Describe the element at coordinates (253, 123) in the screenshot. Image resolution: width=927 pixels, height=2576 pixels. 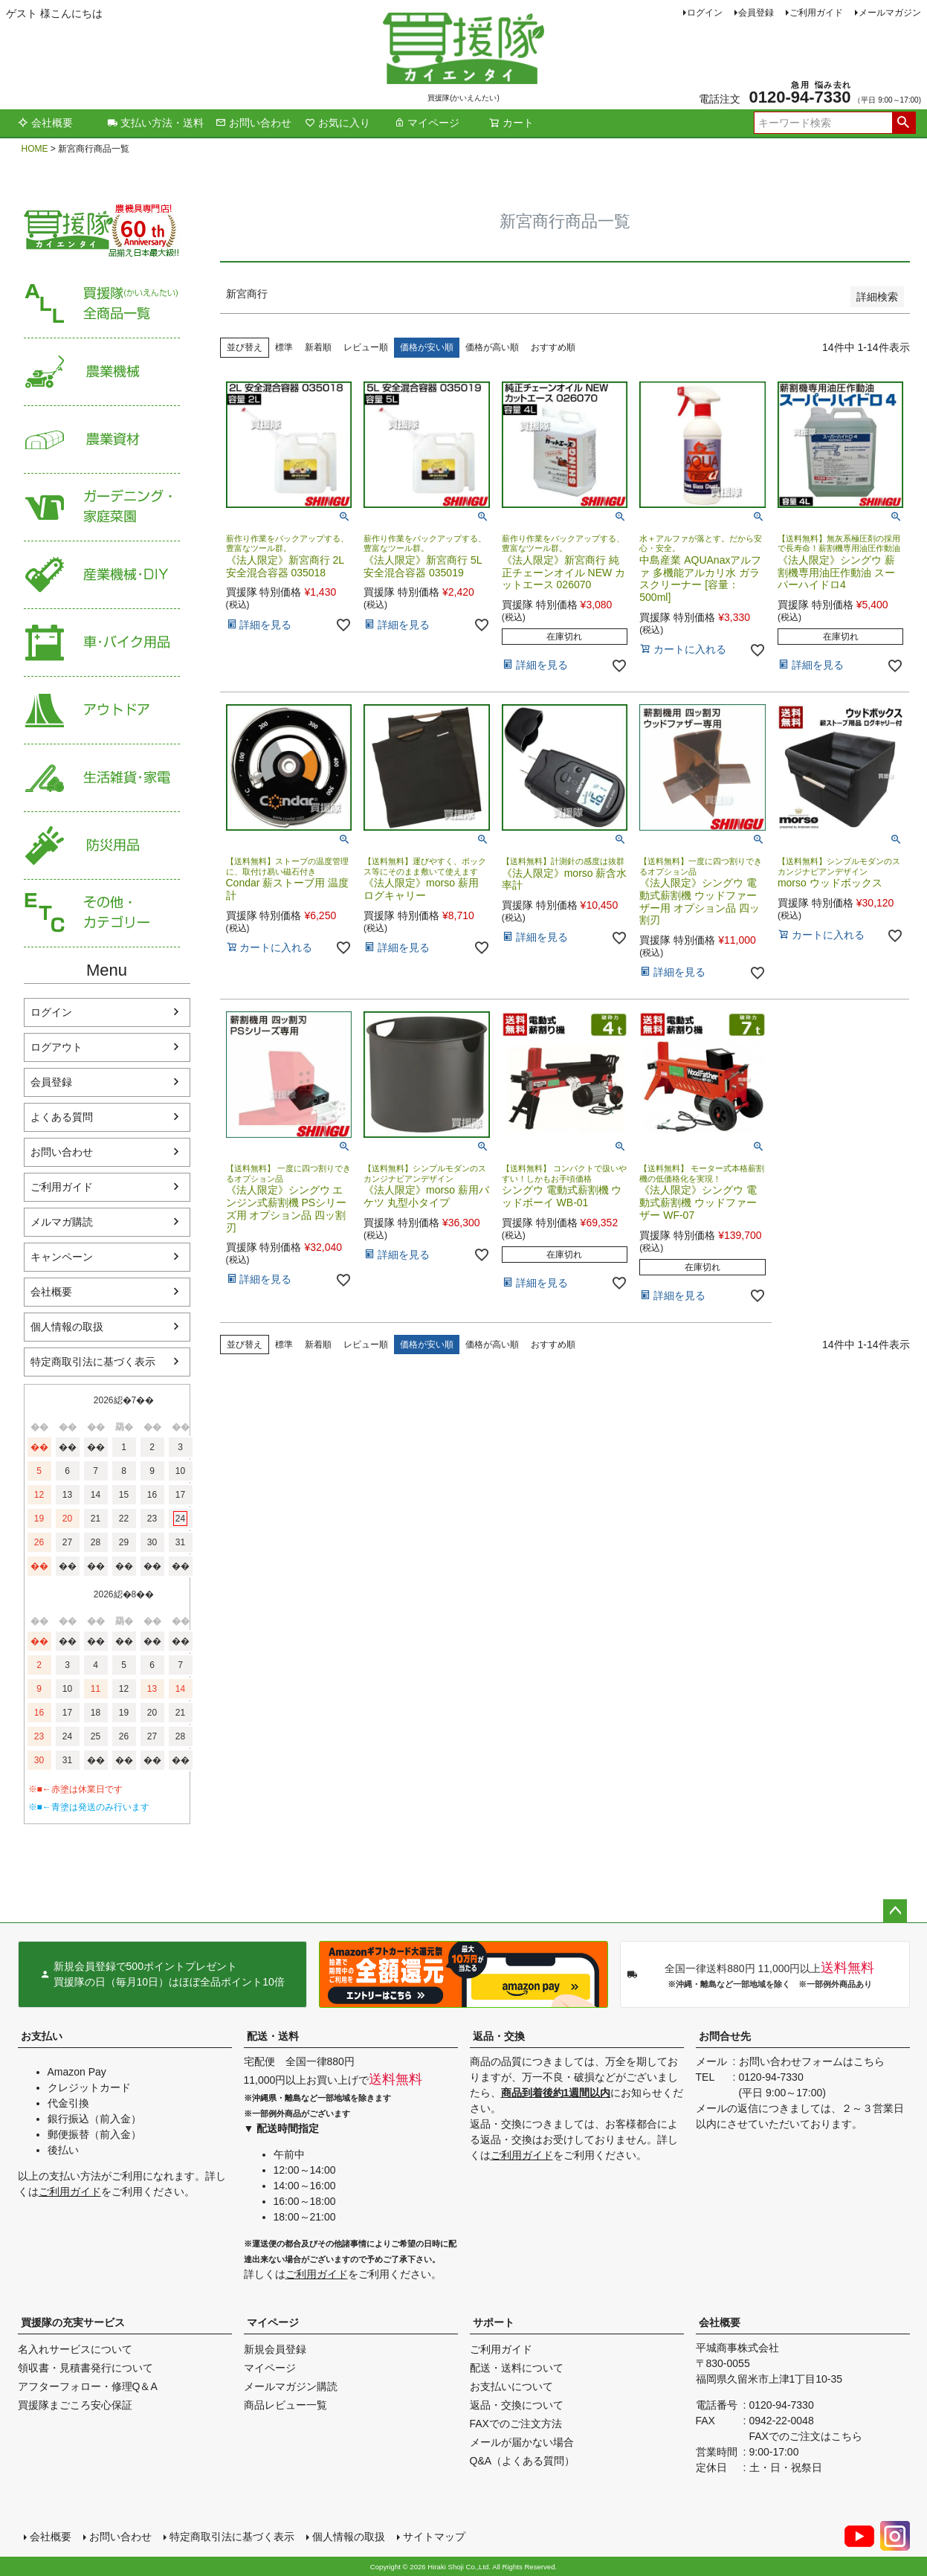
I see `お問い合わせ` at that location.